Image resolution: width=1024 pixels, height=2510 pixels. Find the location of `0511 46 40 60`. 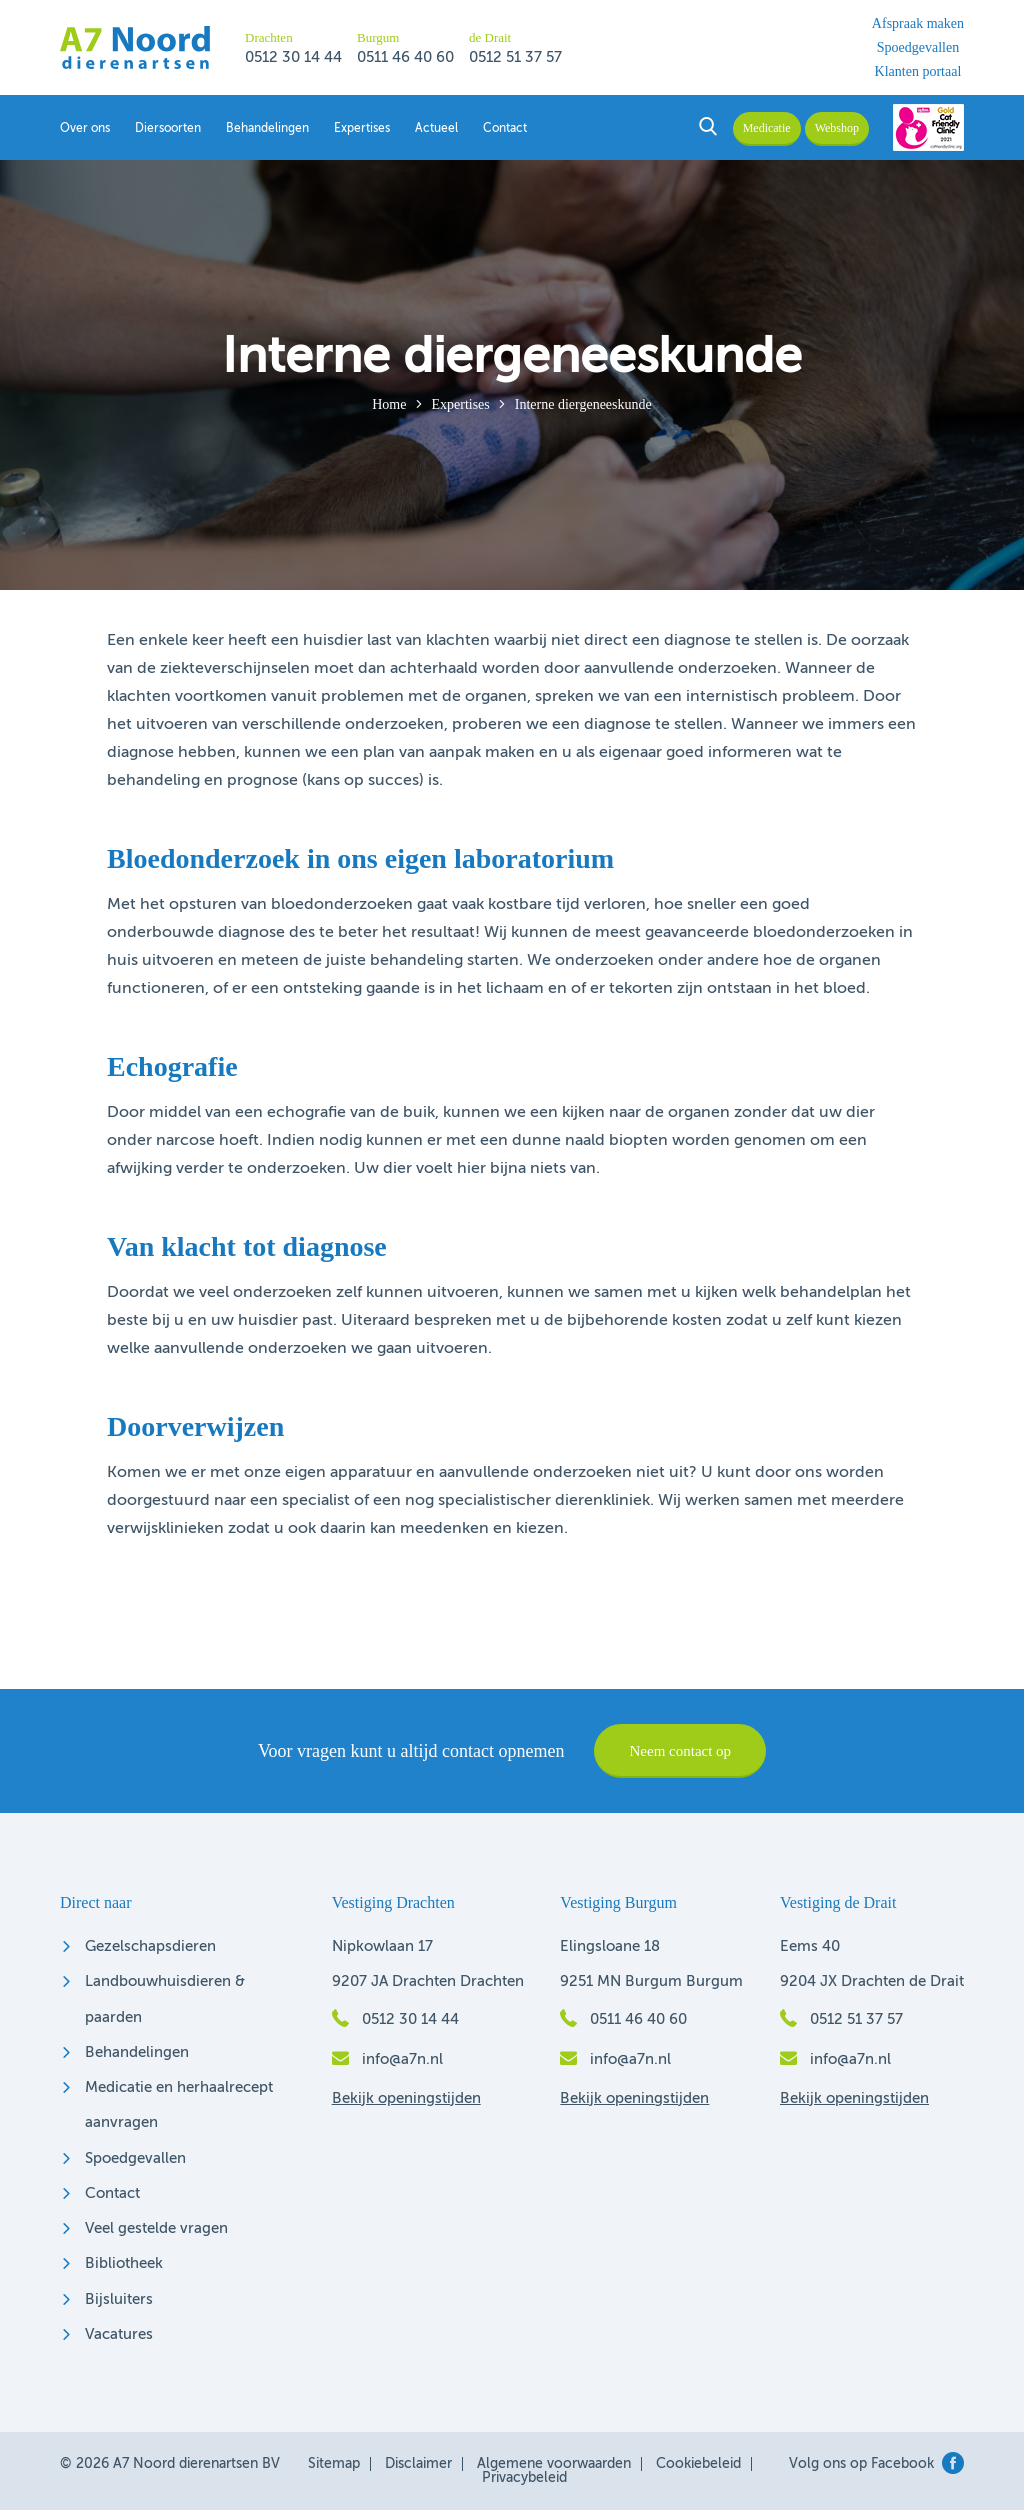

0511 46 40 60 is located at coordinates (405, 57).